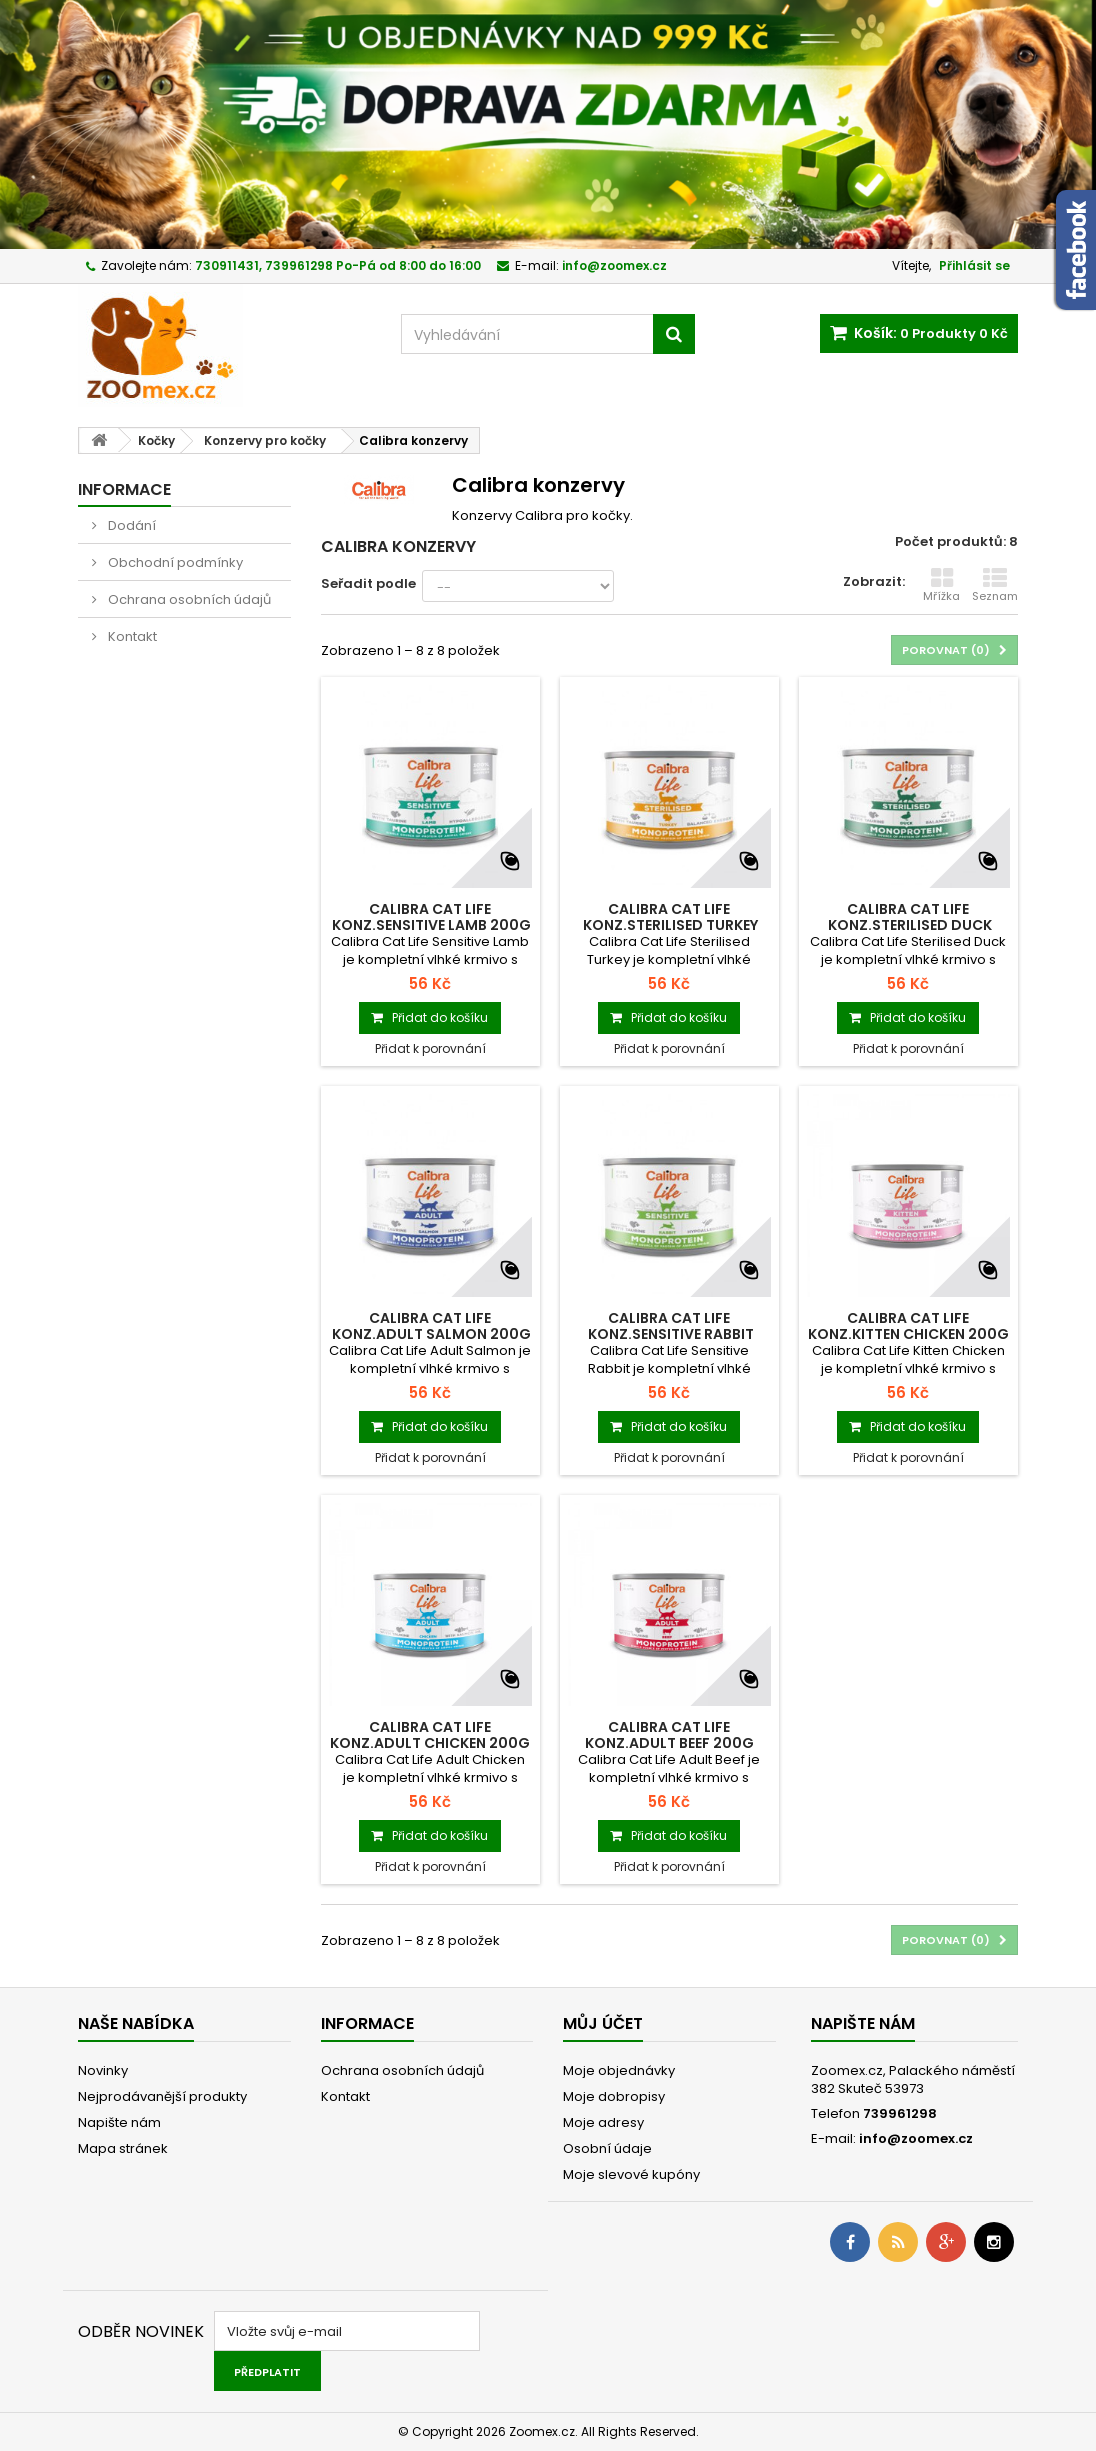  What do you see at coordinates (368, 583) in the screenshot?
I see `Seřadit podle` at bounding box center [368, 583].